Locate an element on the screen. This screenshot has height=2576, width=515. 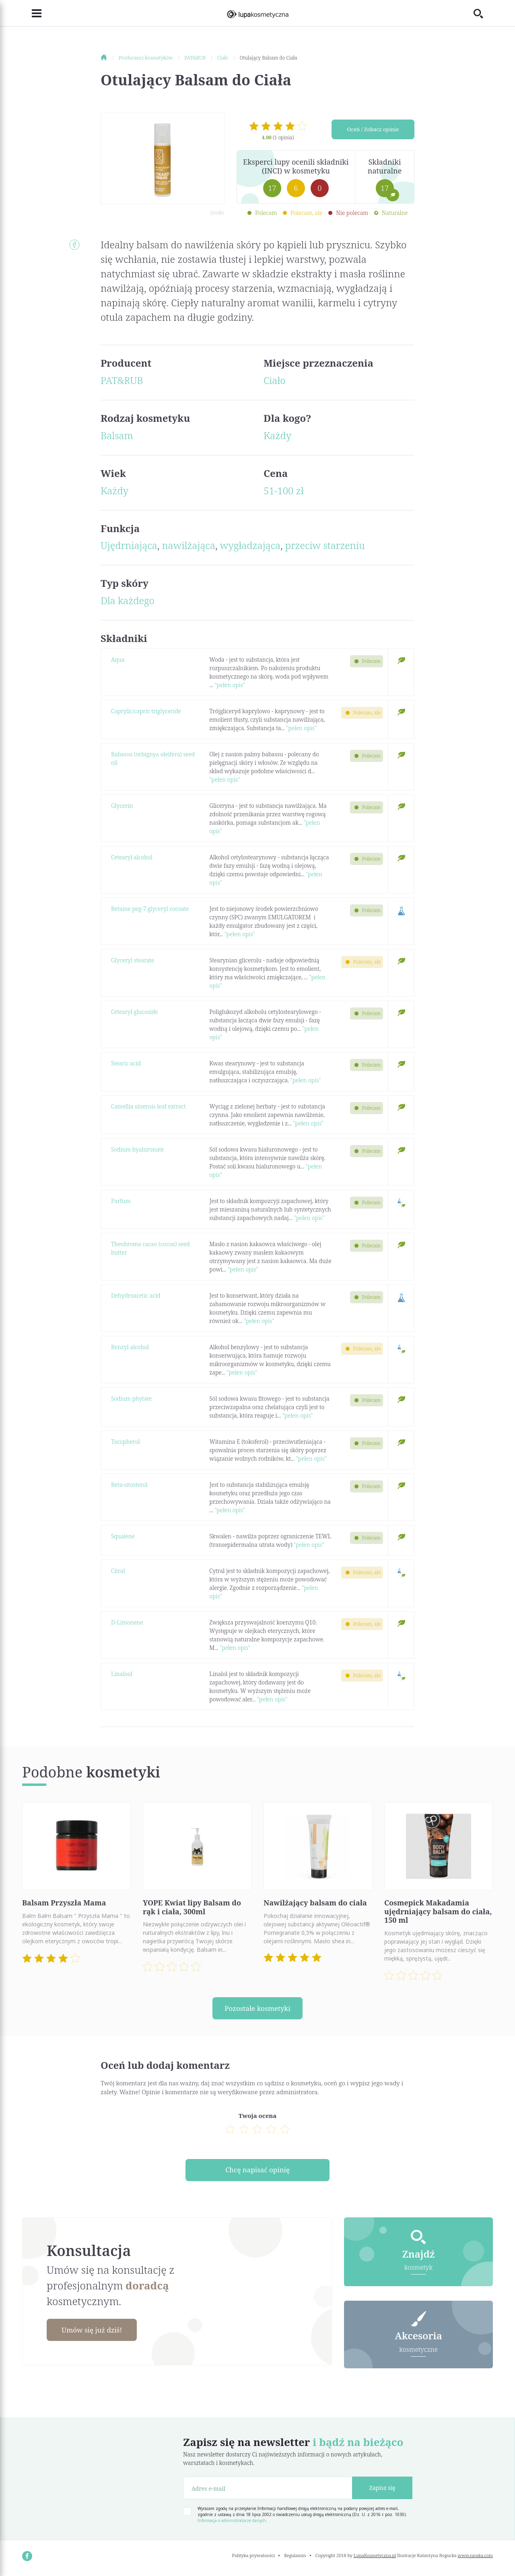
Balsam is located at coordinates (117, 435).